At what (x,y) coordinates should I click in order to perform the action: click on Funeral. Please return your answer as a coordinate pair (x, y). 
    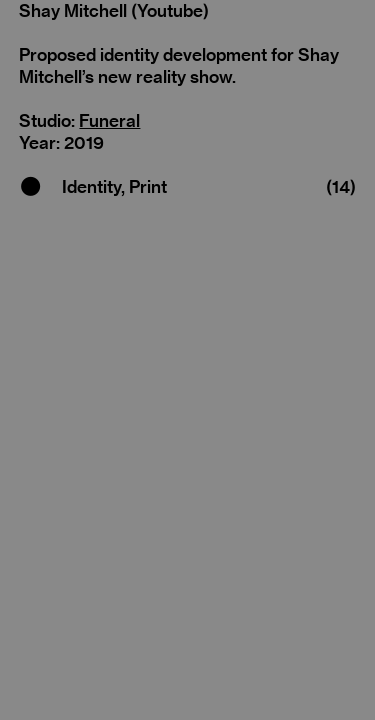
    Looking at the image, I should click on (109, 120).